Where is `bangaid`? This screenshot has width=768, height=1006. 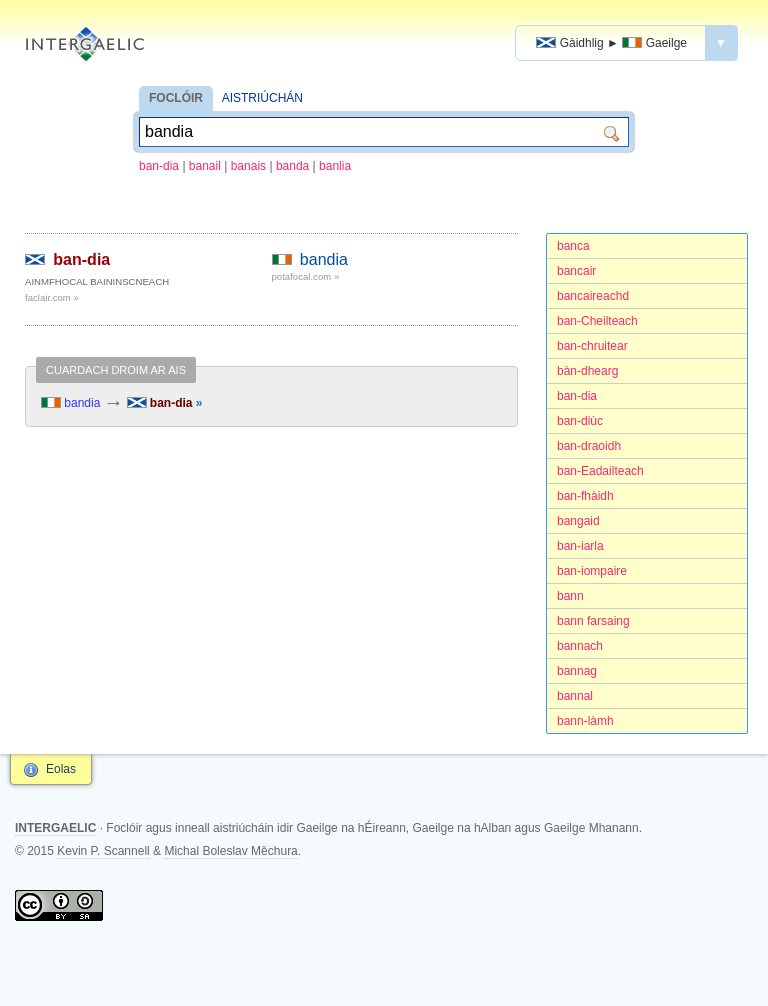 bangaid is located at coordinates (578, 521).